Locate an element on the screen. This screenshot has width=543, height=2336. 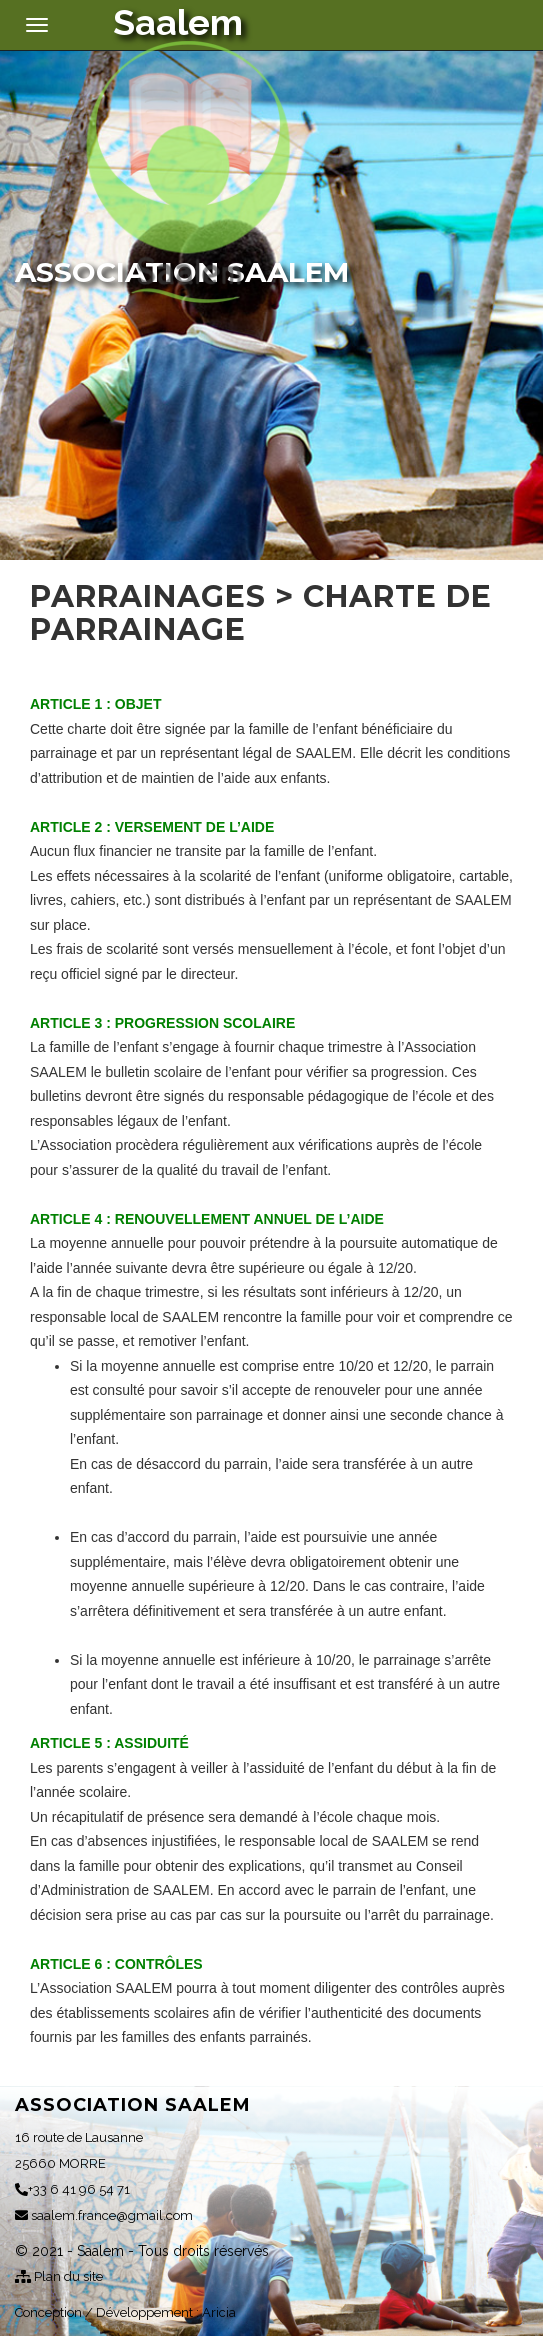
saalem.france@gmail.com is located at coordinates (104, 2215).